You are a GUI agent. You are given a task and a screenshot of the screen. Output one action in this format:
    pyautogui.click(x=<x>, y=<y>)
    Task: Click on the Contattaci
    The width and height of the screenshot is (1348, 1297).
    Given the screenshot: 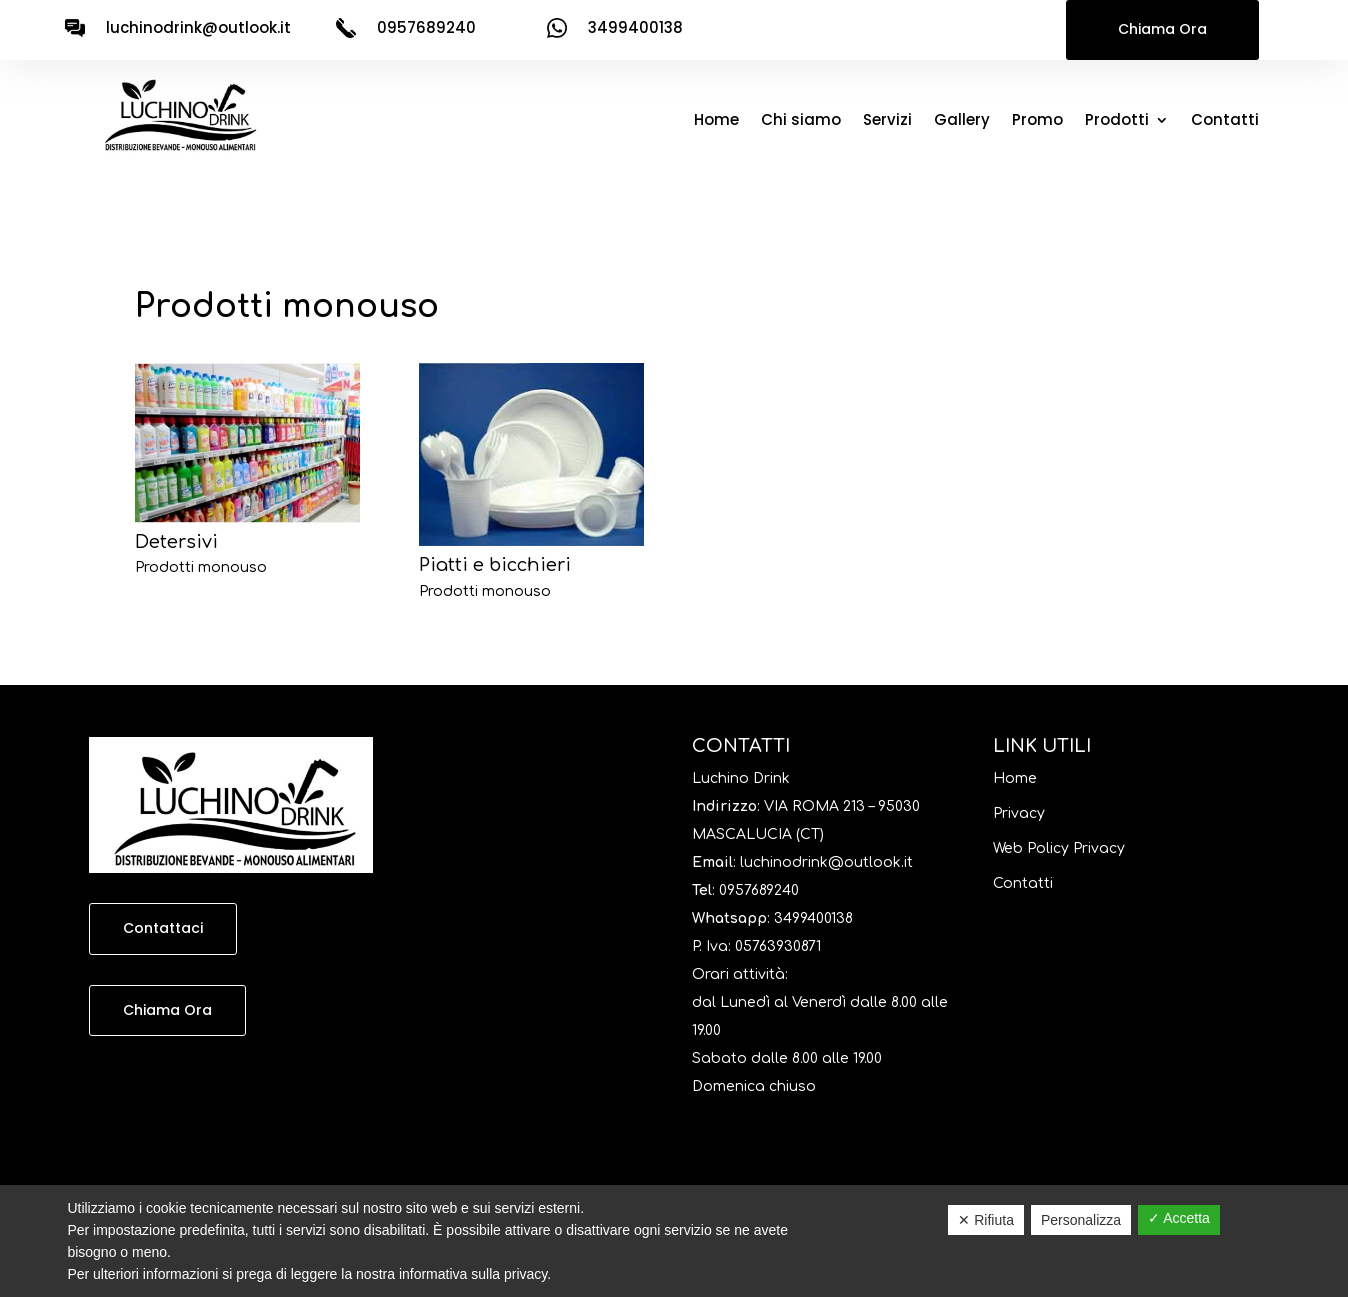 What is the action you would take?
    pyautogui.click(x=163, y=928)
    